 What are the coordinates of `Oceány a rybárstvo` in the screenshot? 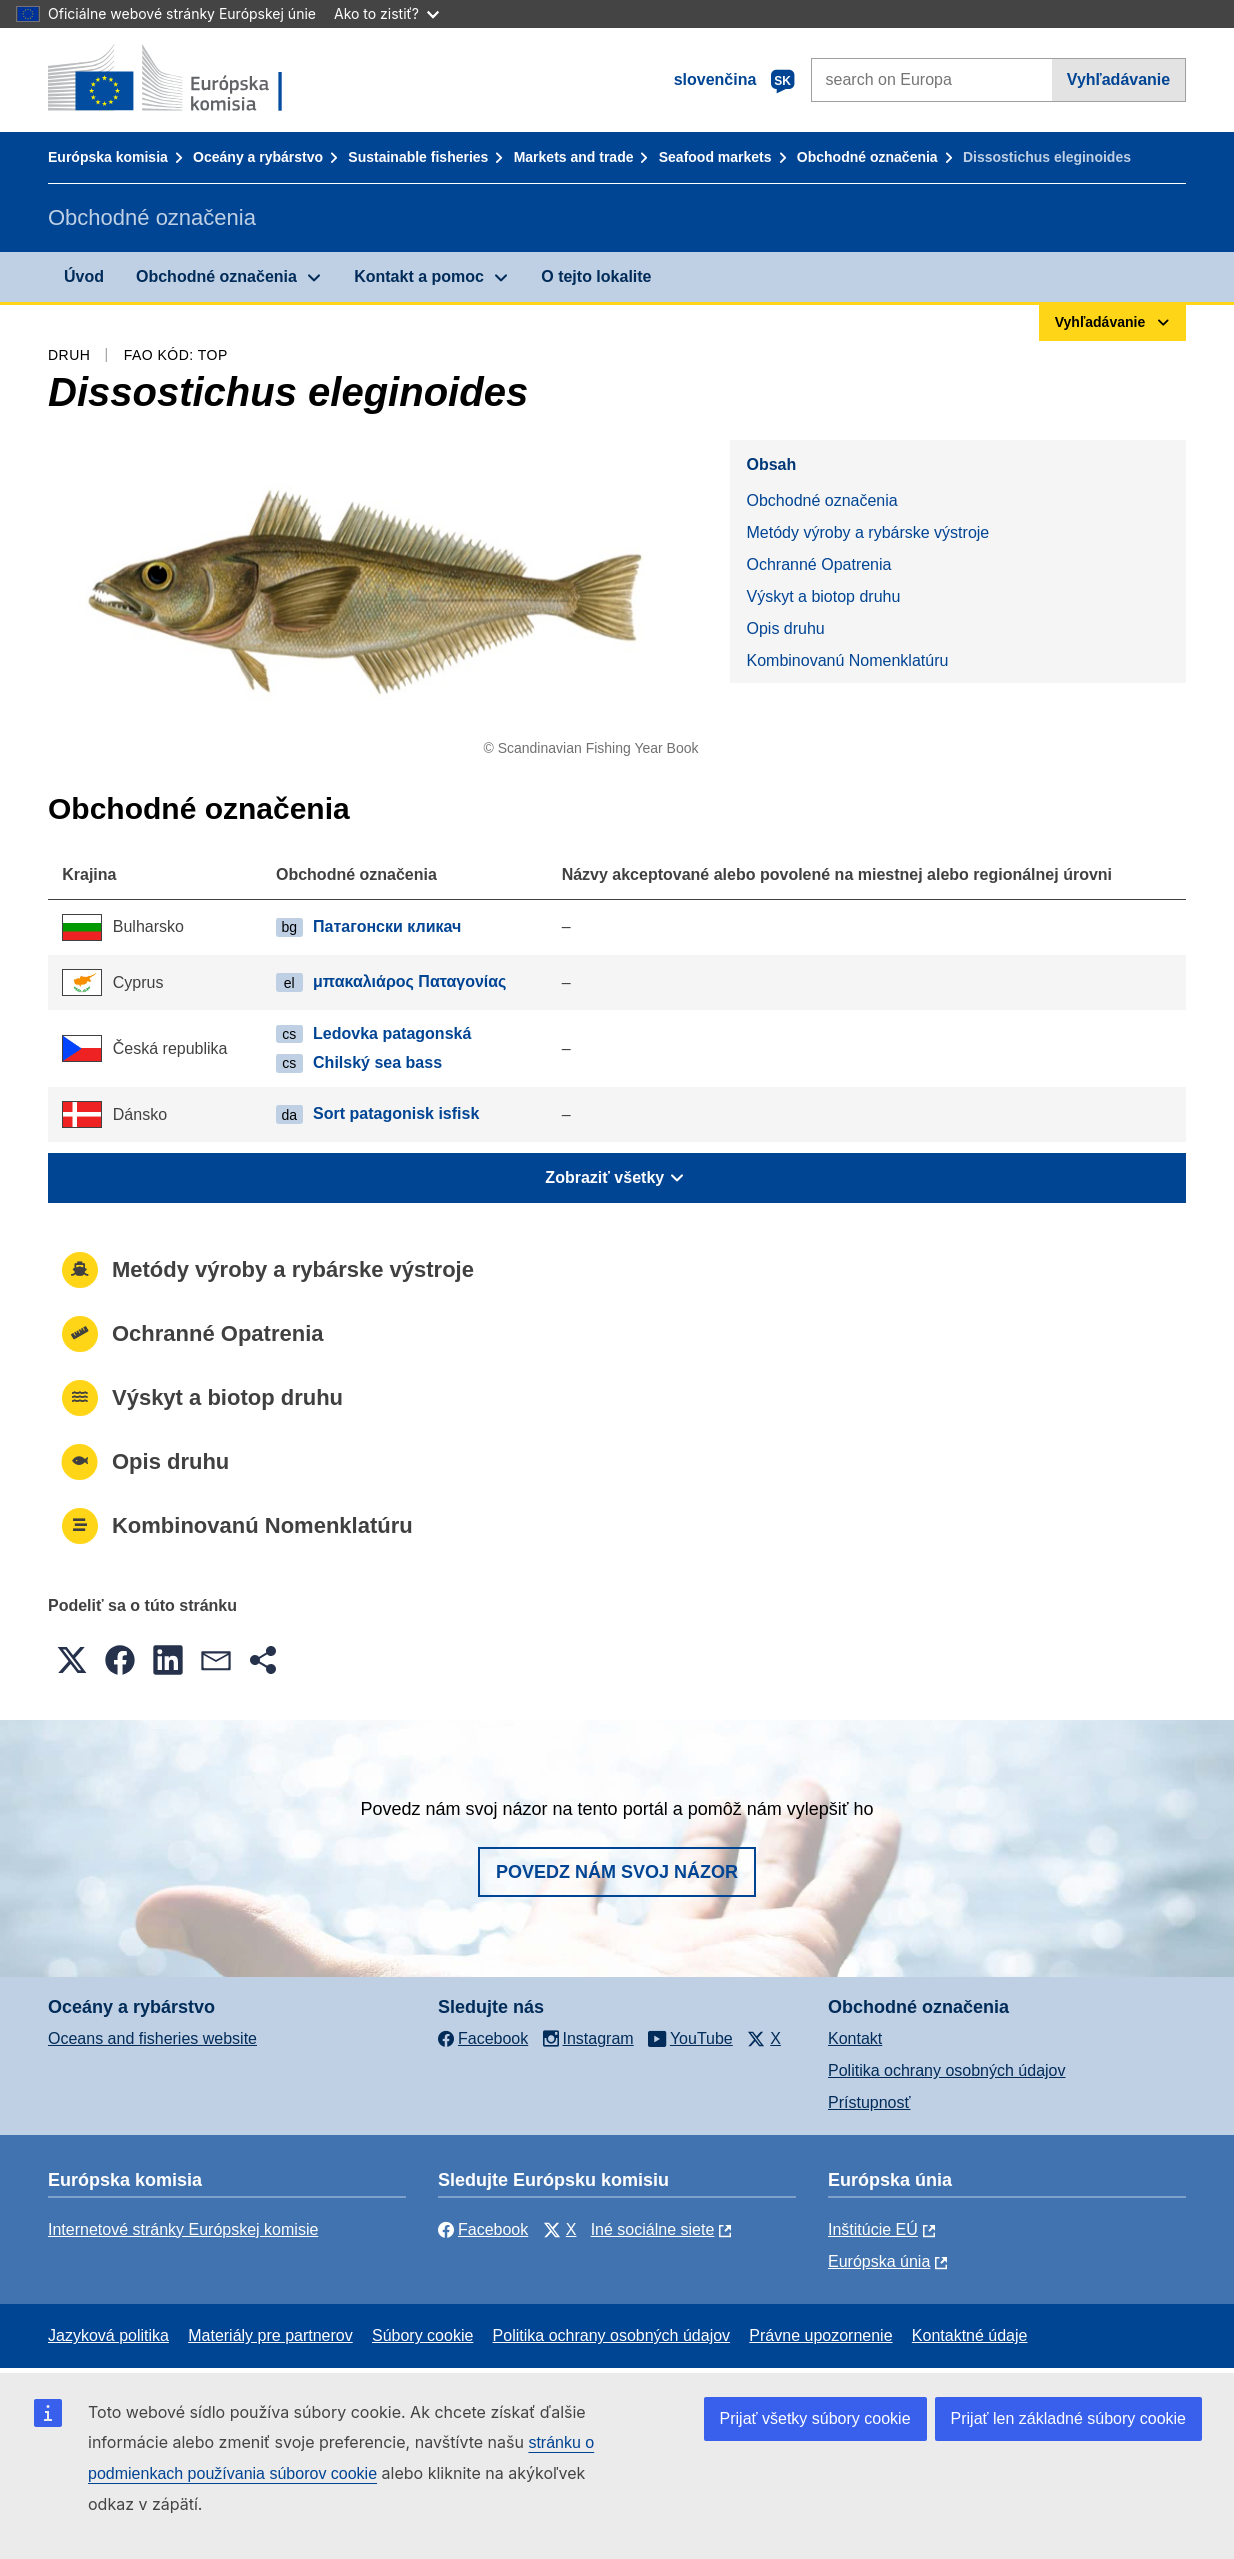 It's located at (258, 157).